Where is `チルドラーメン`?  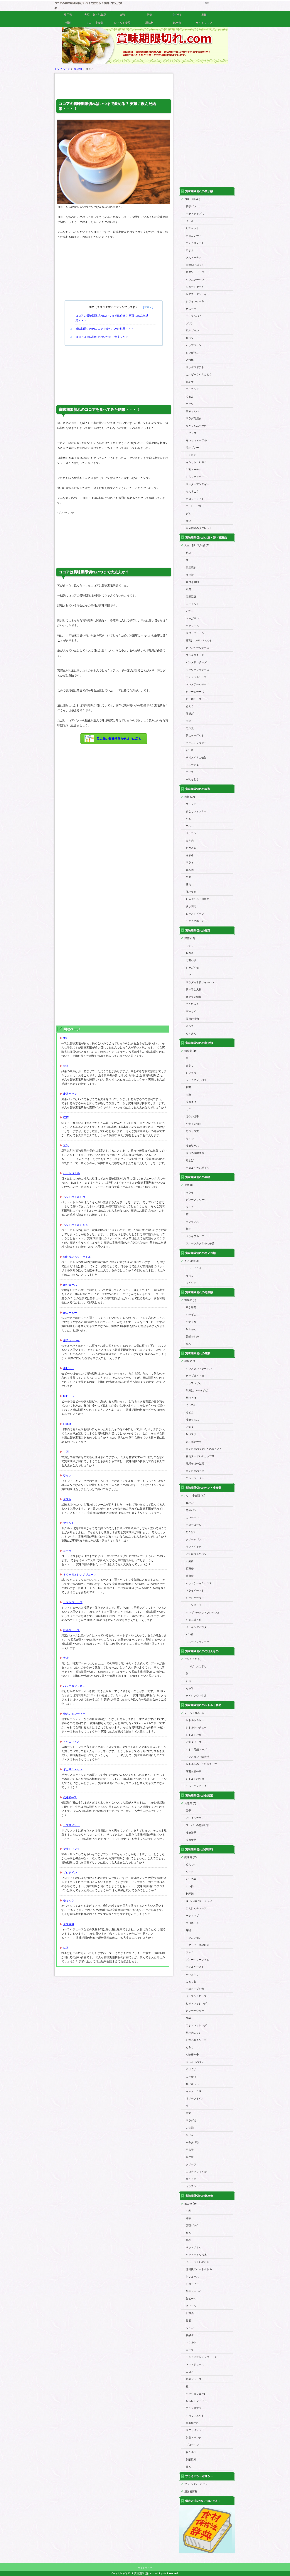
チルドラーメン is located at coordinates (195, 1478).